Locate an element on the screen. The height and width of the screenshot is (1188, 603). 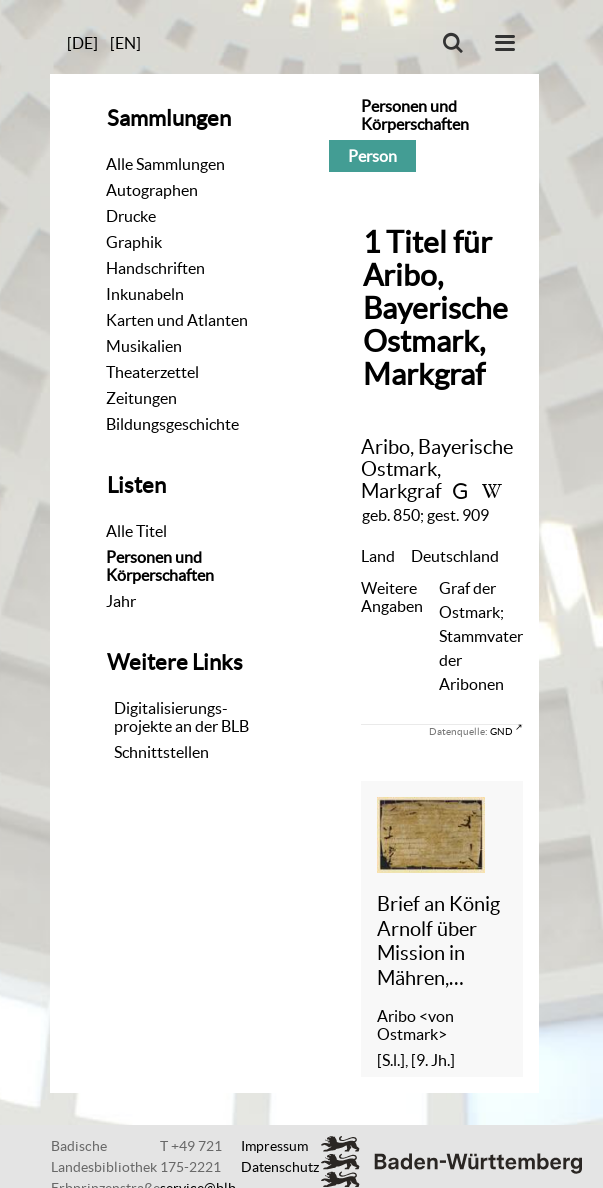
Theaterzettel is located at coordinates (152, 372).